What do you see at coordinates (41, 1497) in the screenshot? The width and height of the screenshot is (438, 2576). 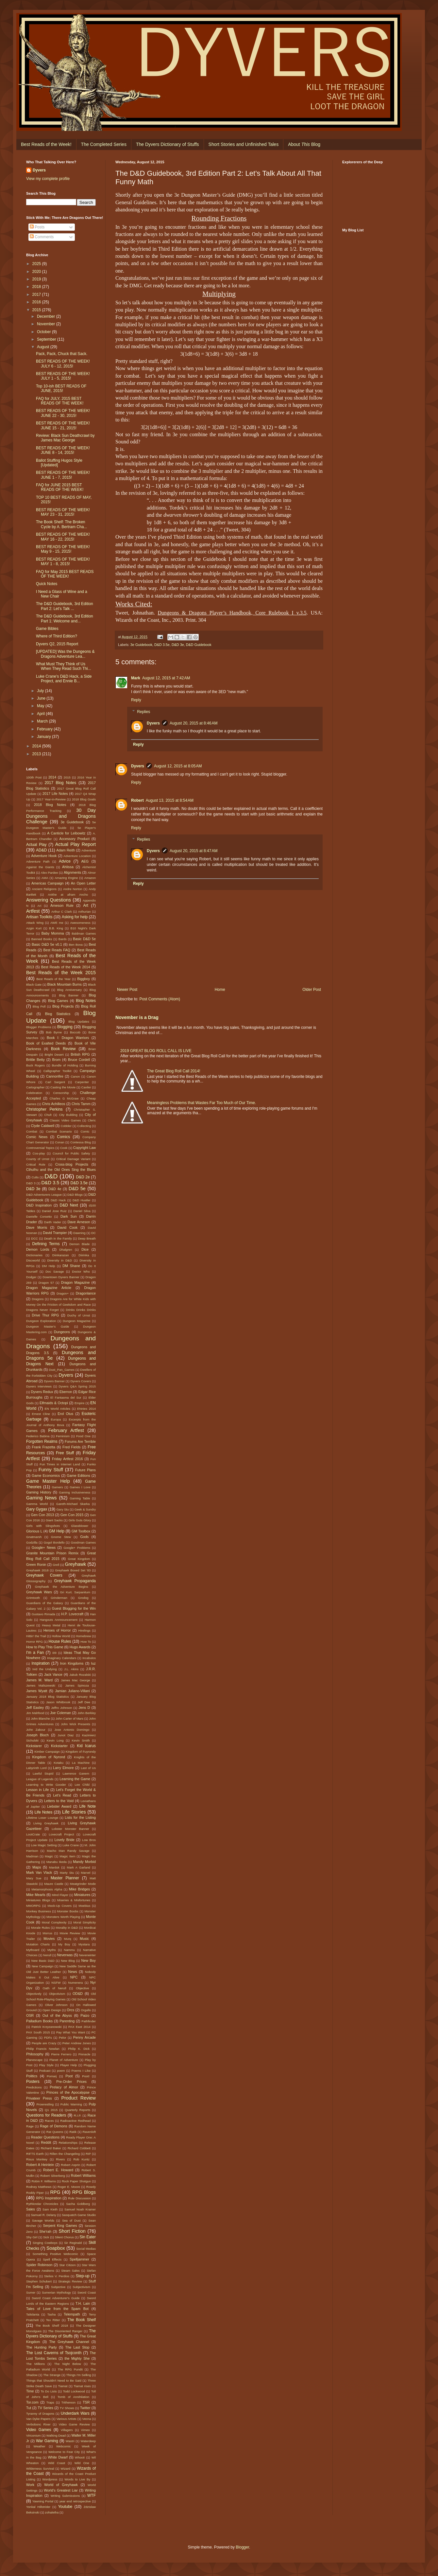 I see `Gaming News` at bounding box center [41, 1497].